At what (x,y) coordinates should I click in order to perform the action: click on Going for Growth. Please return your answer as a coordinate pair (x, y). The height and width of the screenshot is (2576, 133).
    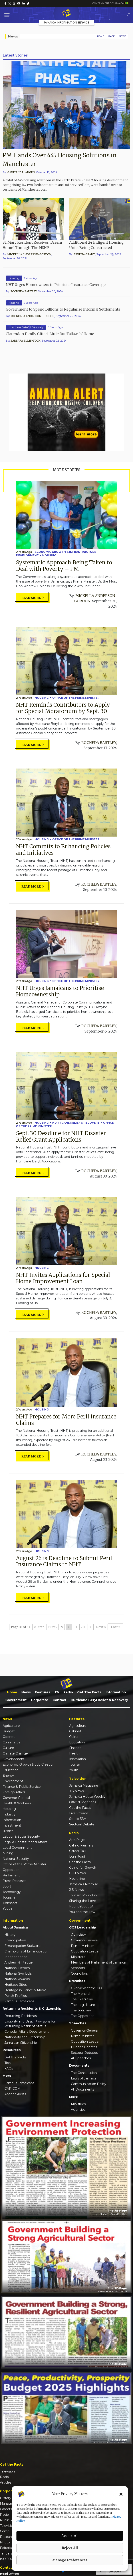
    Looking at the image, I should click on (82, 1868).